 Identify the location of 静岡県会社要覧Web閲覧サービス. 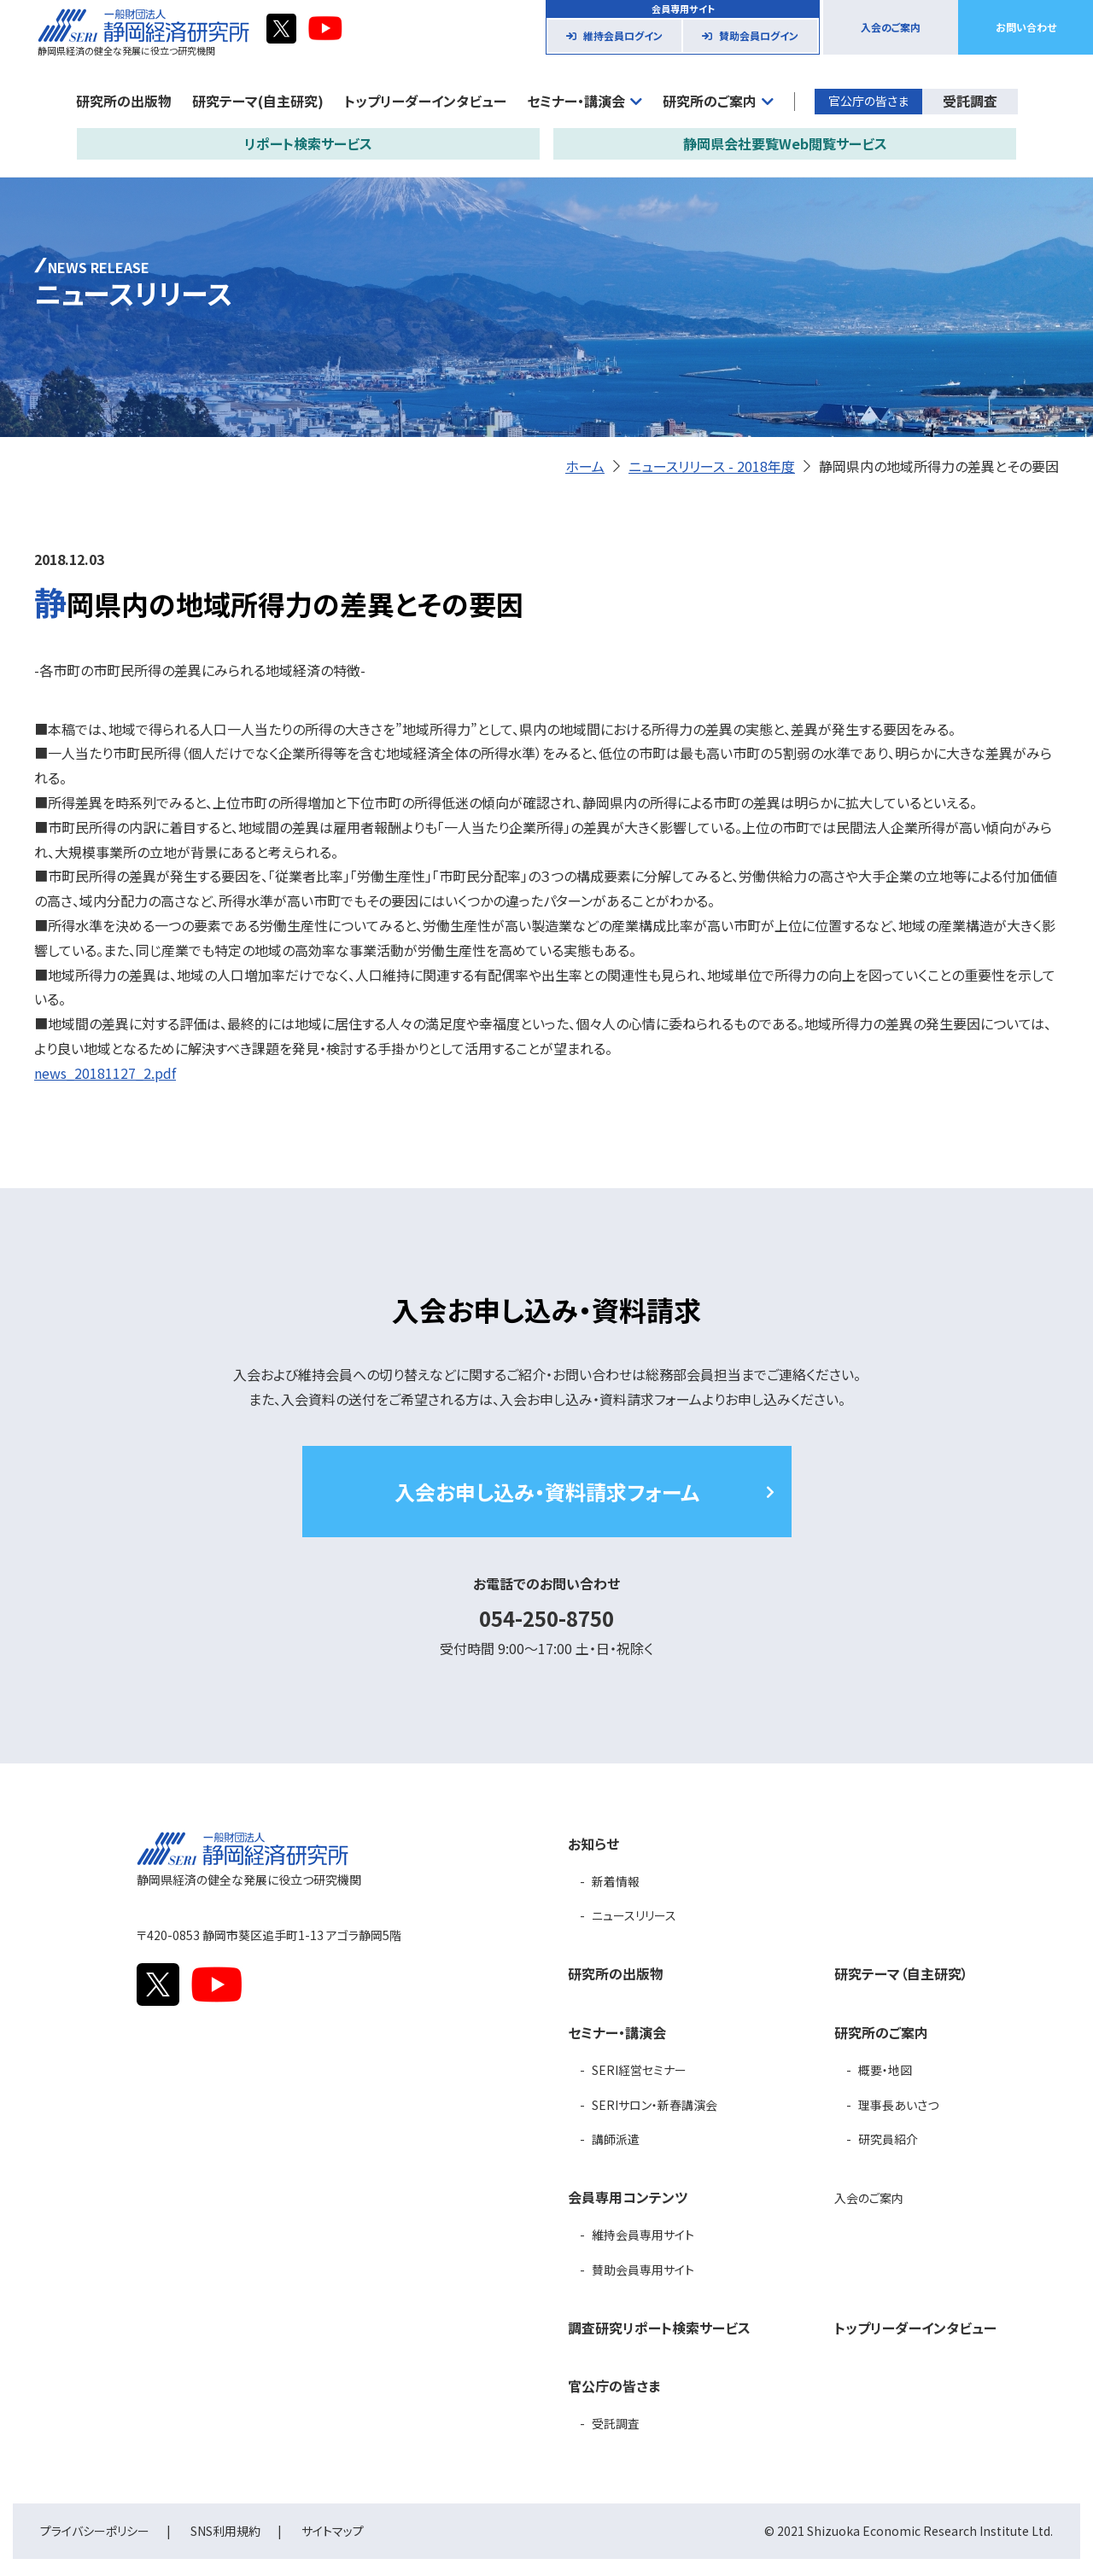
(785, 143).